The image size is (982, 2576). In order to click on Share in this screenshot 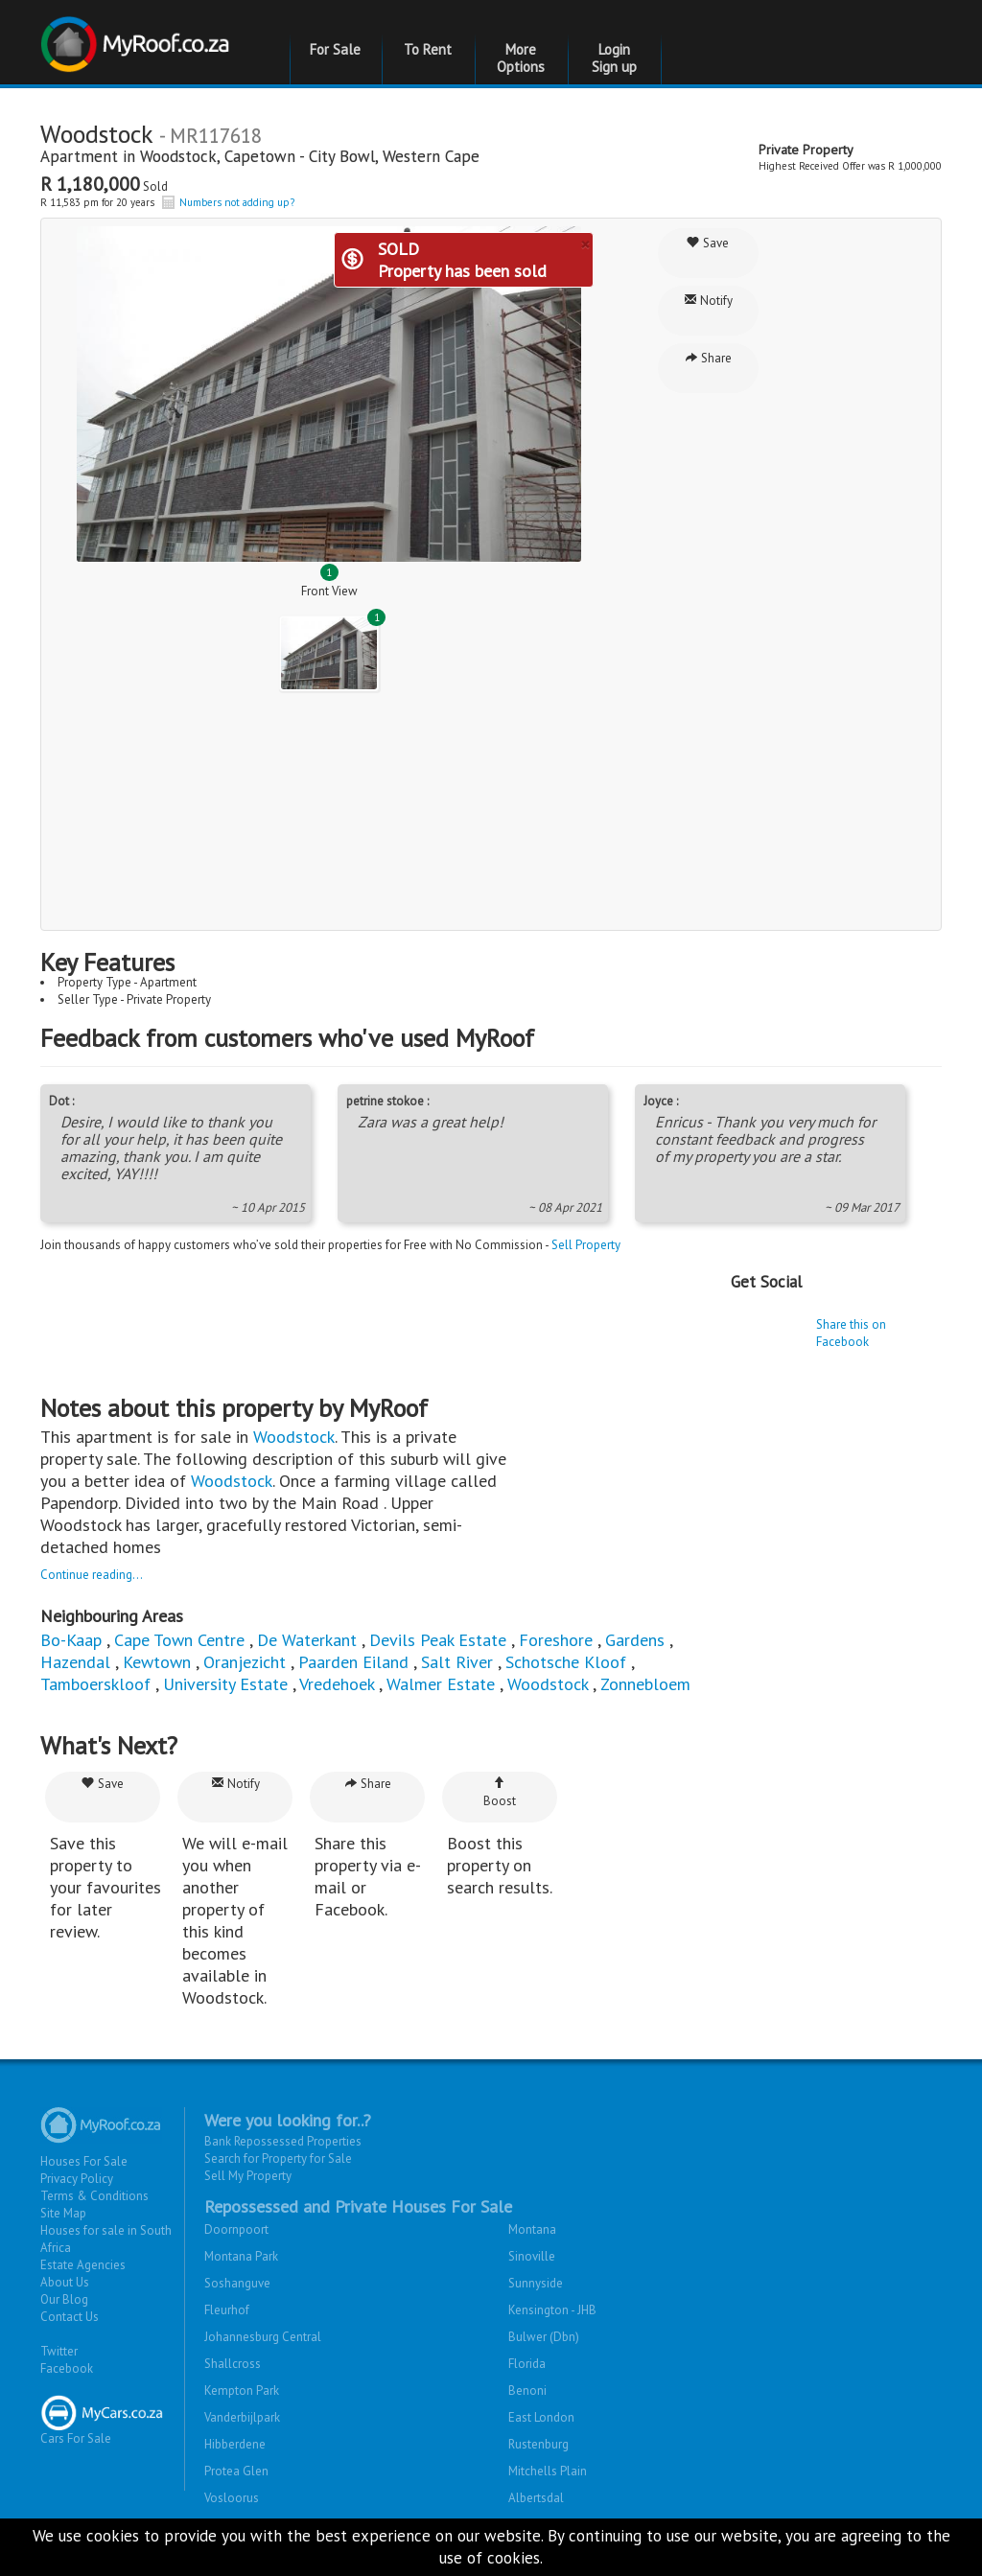, I will do `click(708, 358)`.